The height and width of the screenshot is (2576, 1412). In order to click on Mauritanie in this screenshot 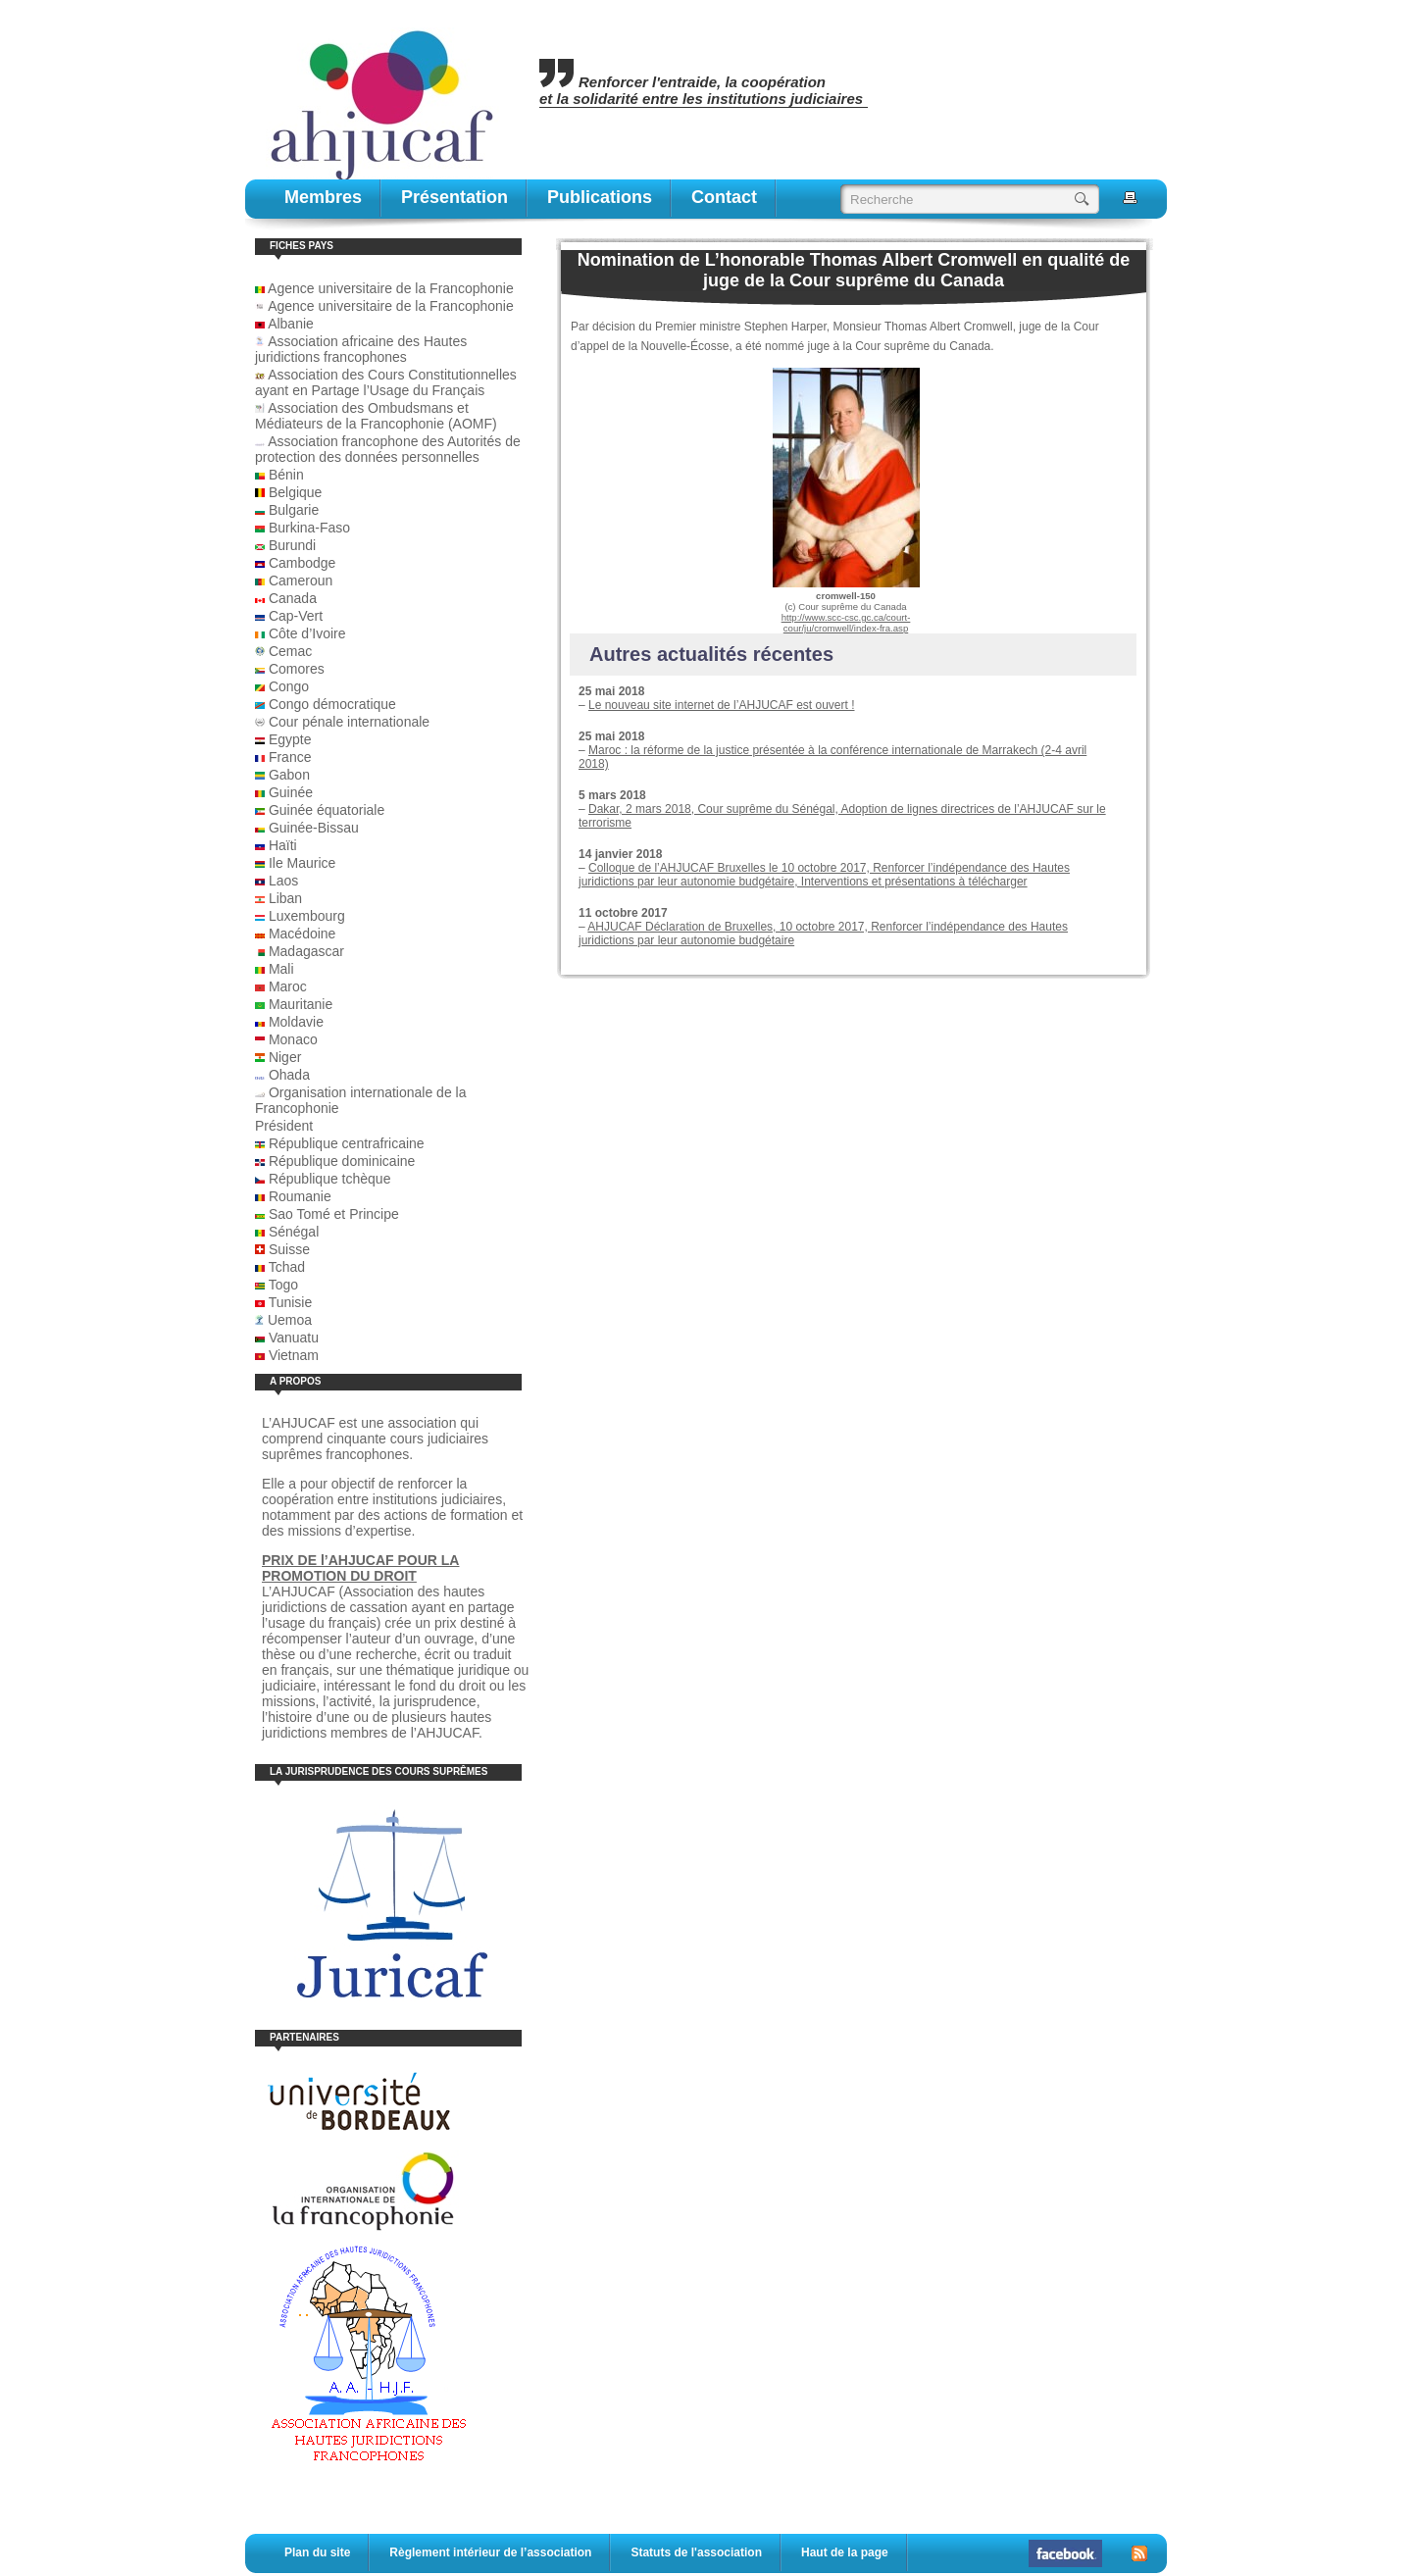, I will do `click(300, 1004)`.